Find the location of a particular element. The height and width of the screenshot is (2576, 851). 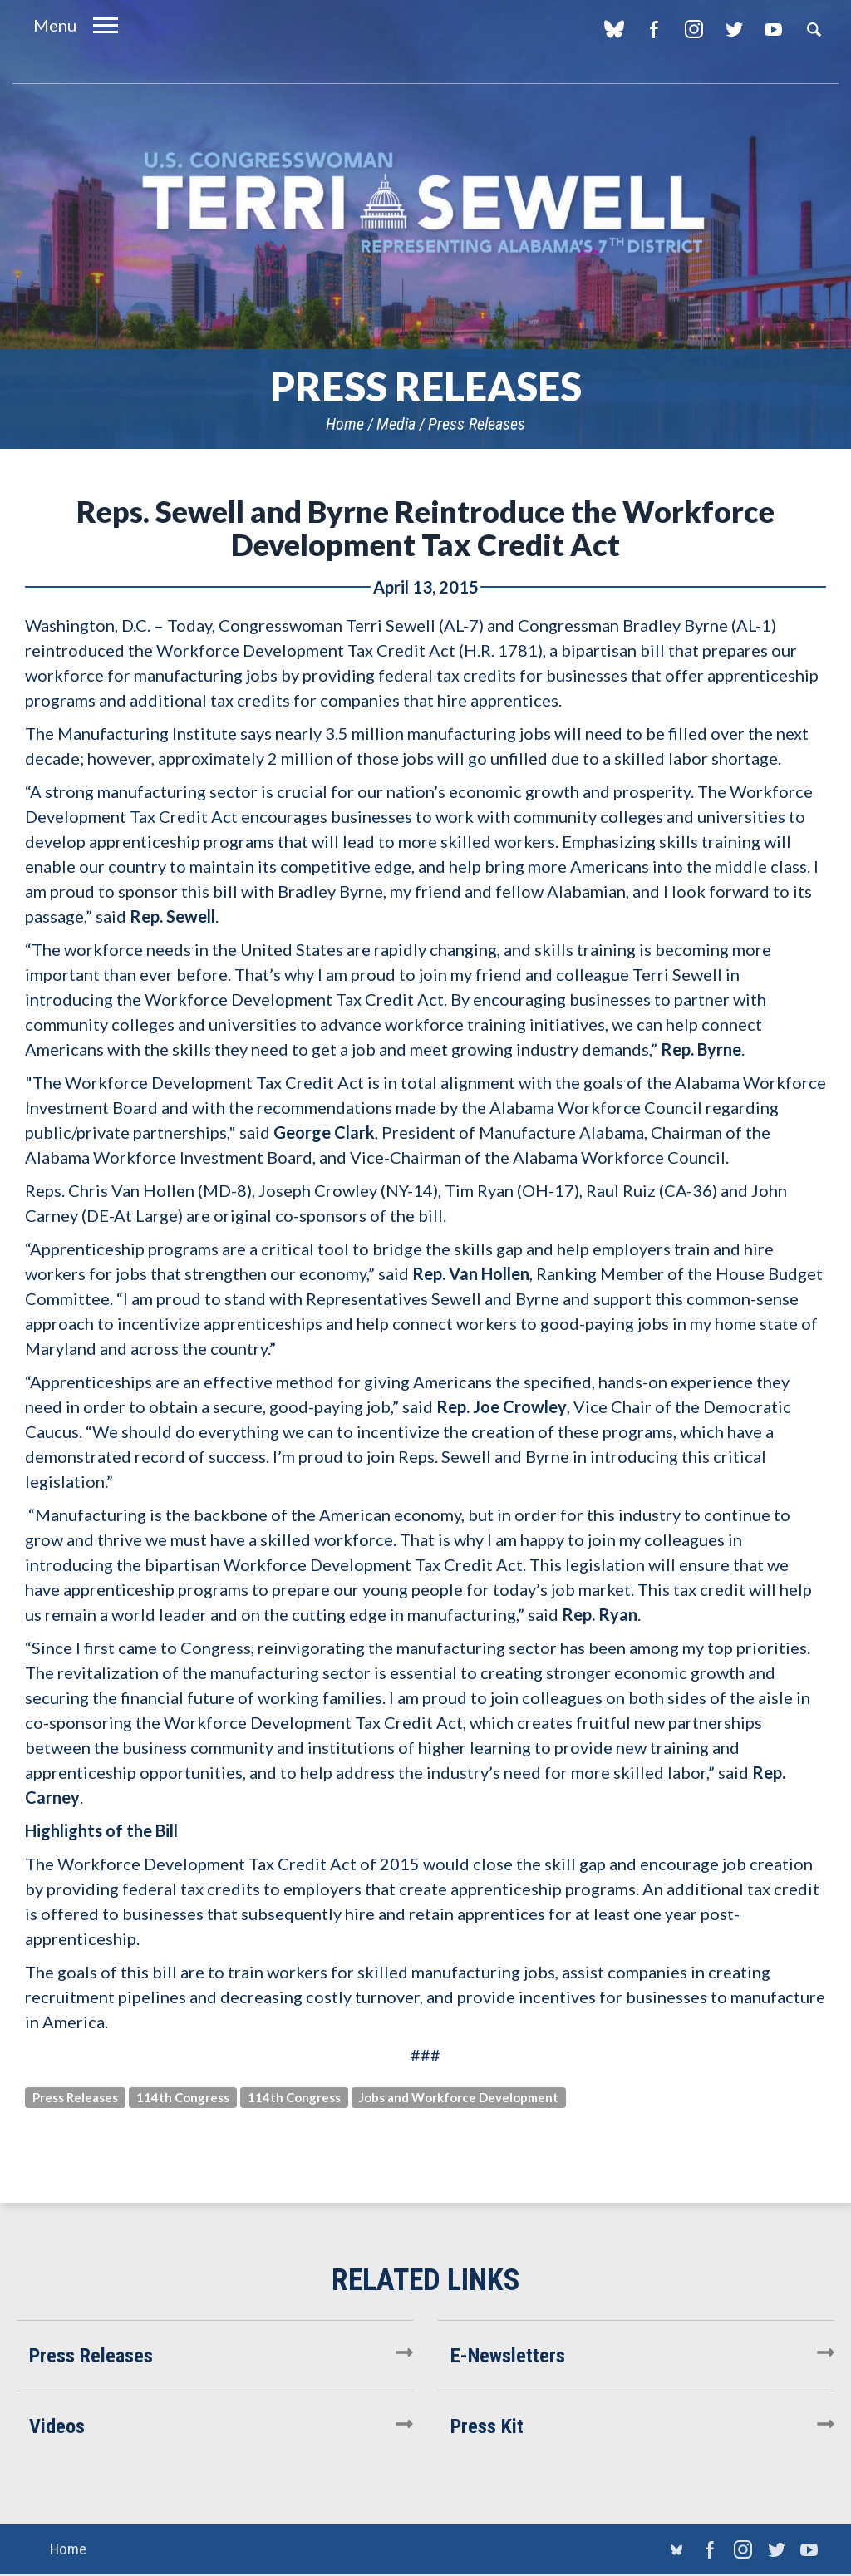

Media is located at coordinates (396, 424).